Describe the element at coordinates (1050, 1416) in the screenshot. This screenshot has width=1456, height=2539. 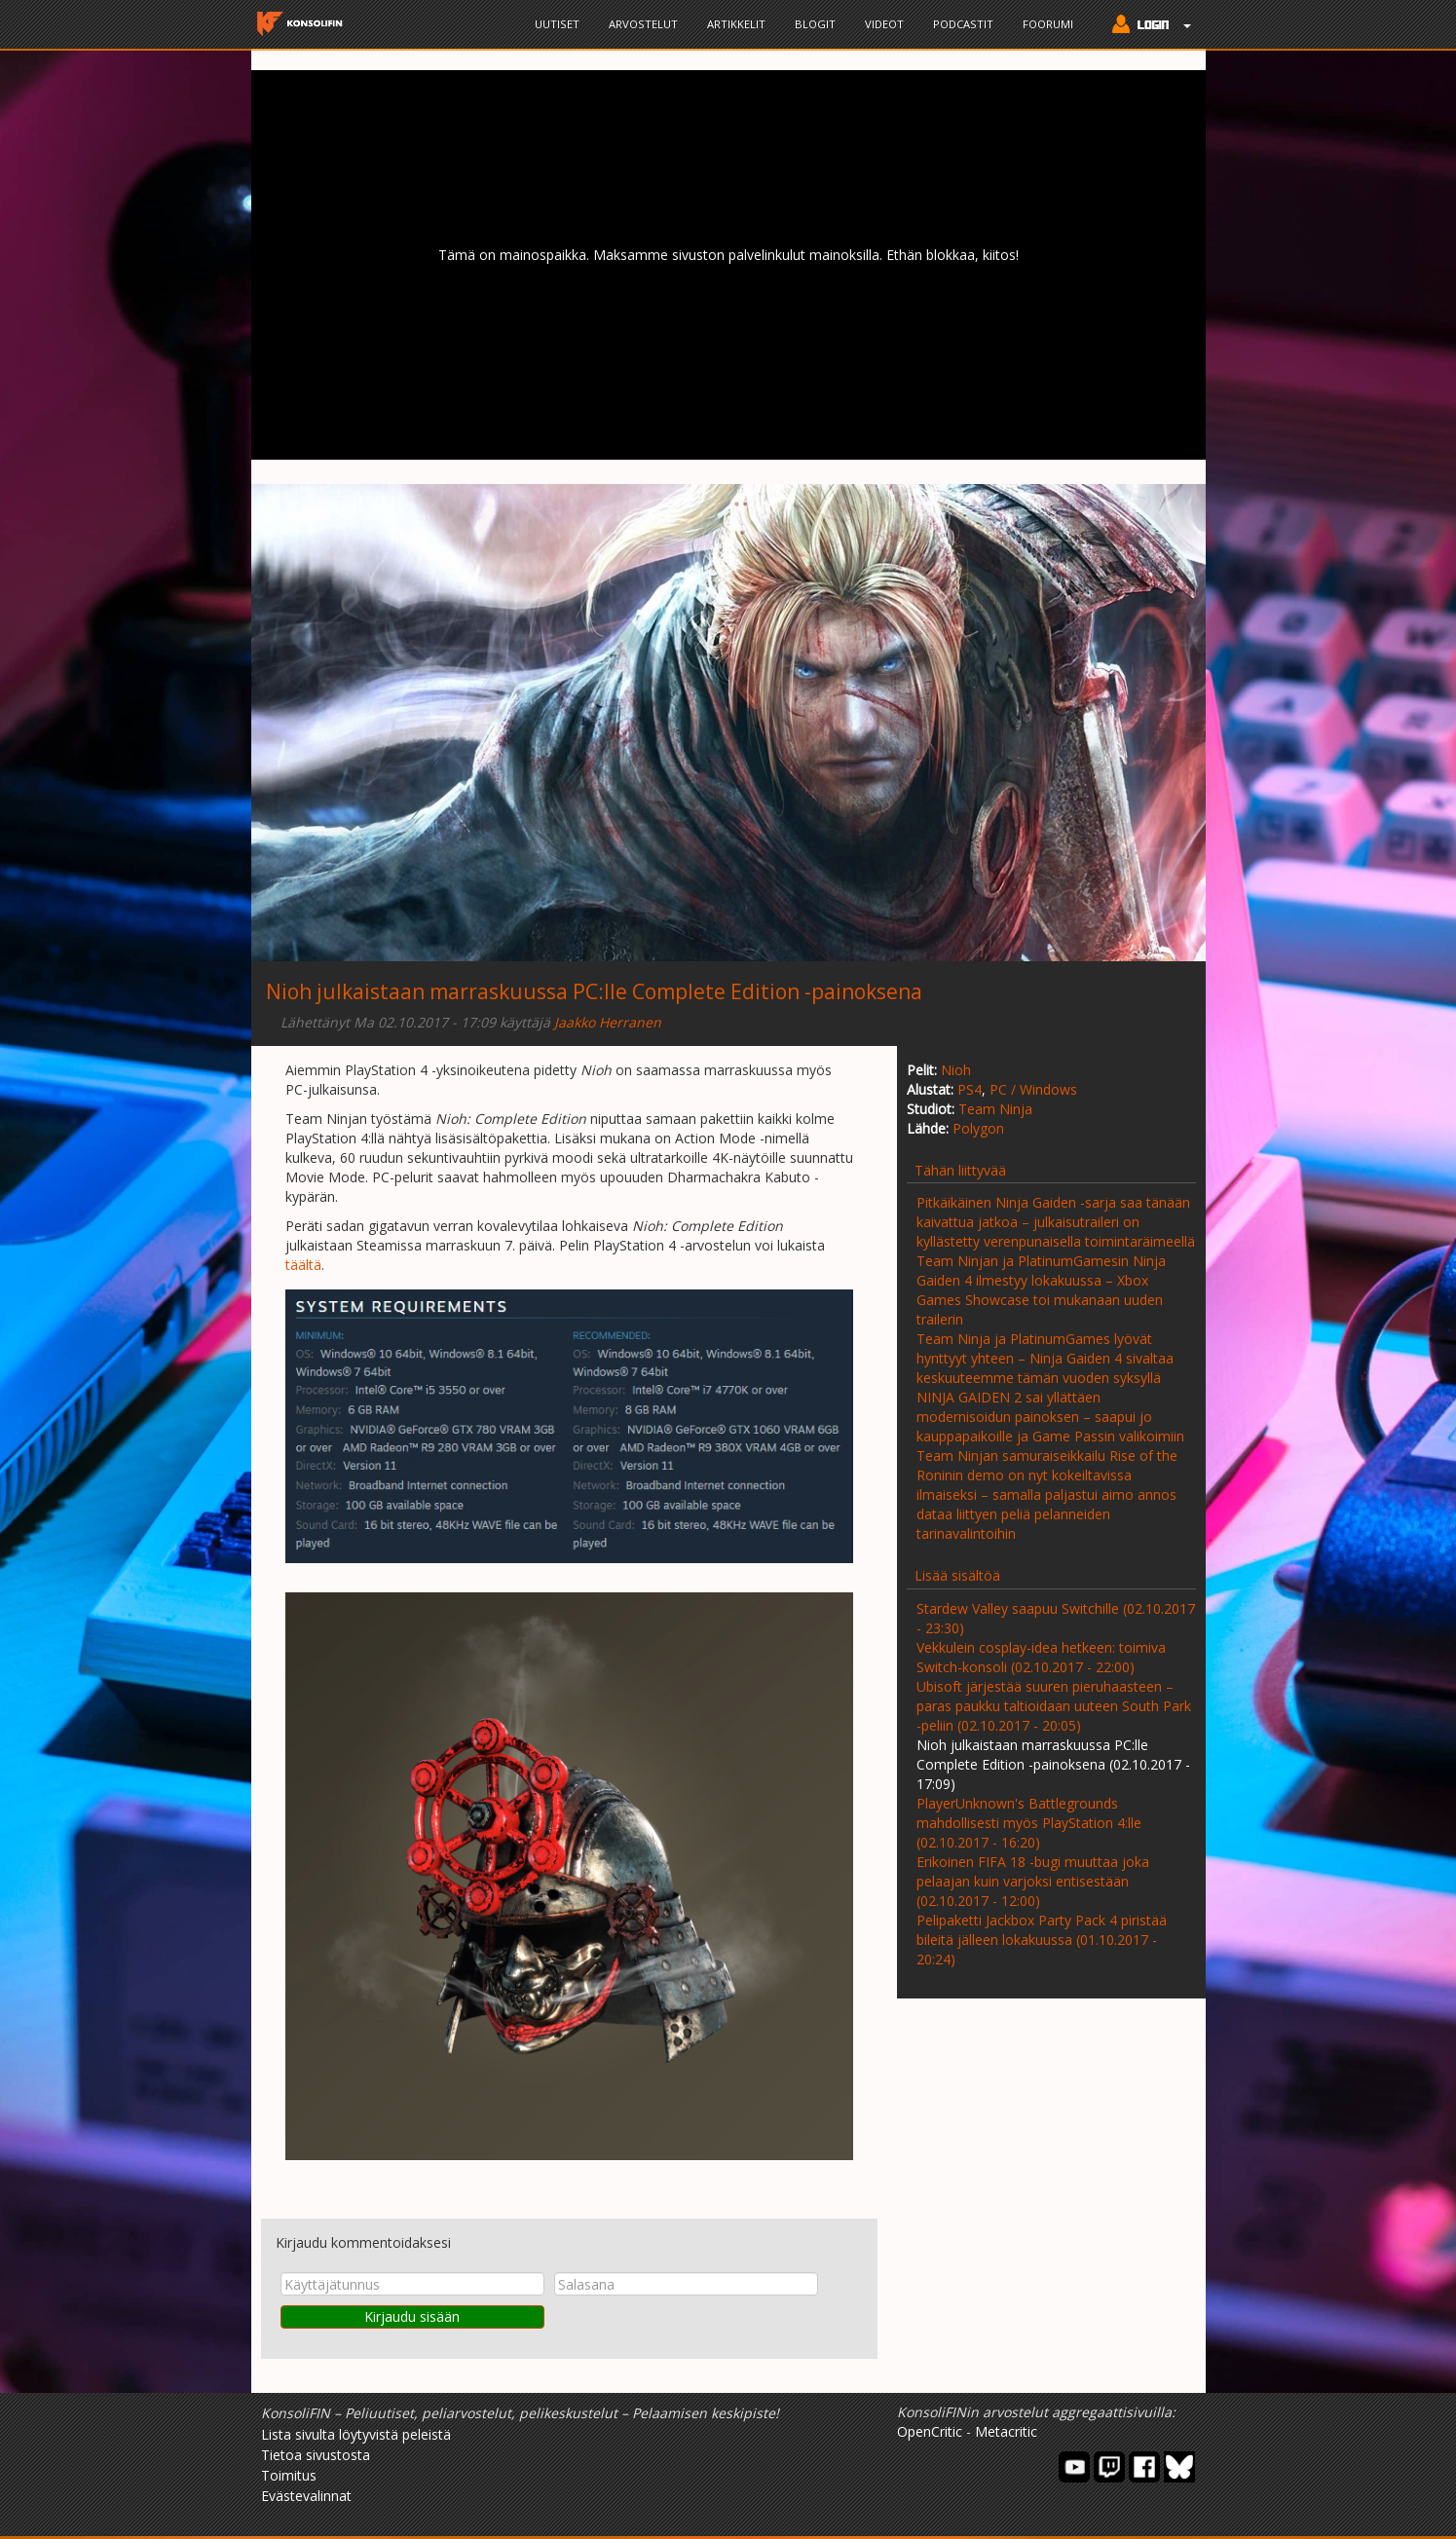
I see `NINJA GAIDEN 2 sai yllättäen modernisoidun painoksen – saapui jo kauppapaikoille ja Game Passin valikoimiin` at that location.